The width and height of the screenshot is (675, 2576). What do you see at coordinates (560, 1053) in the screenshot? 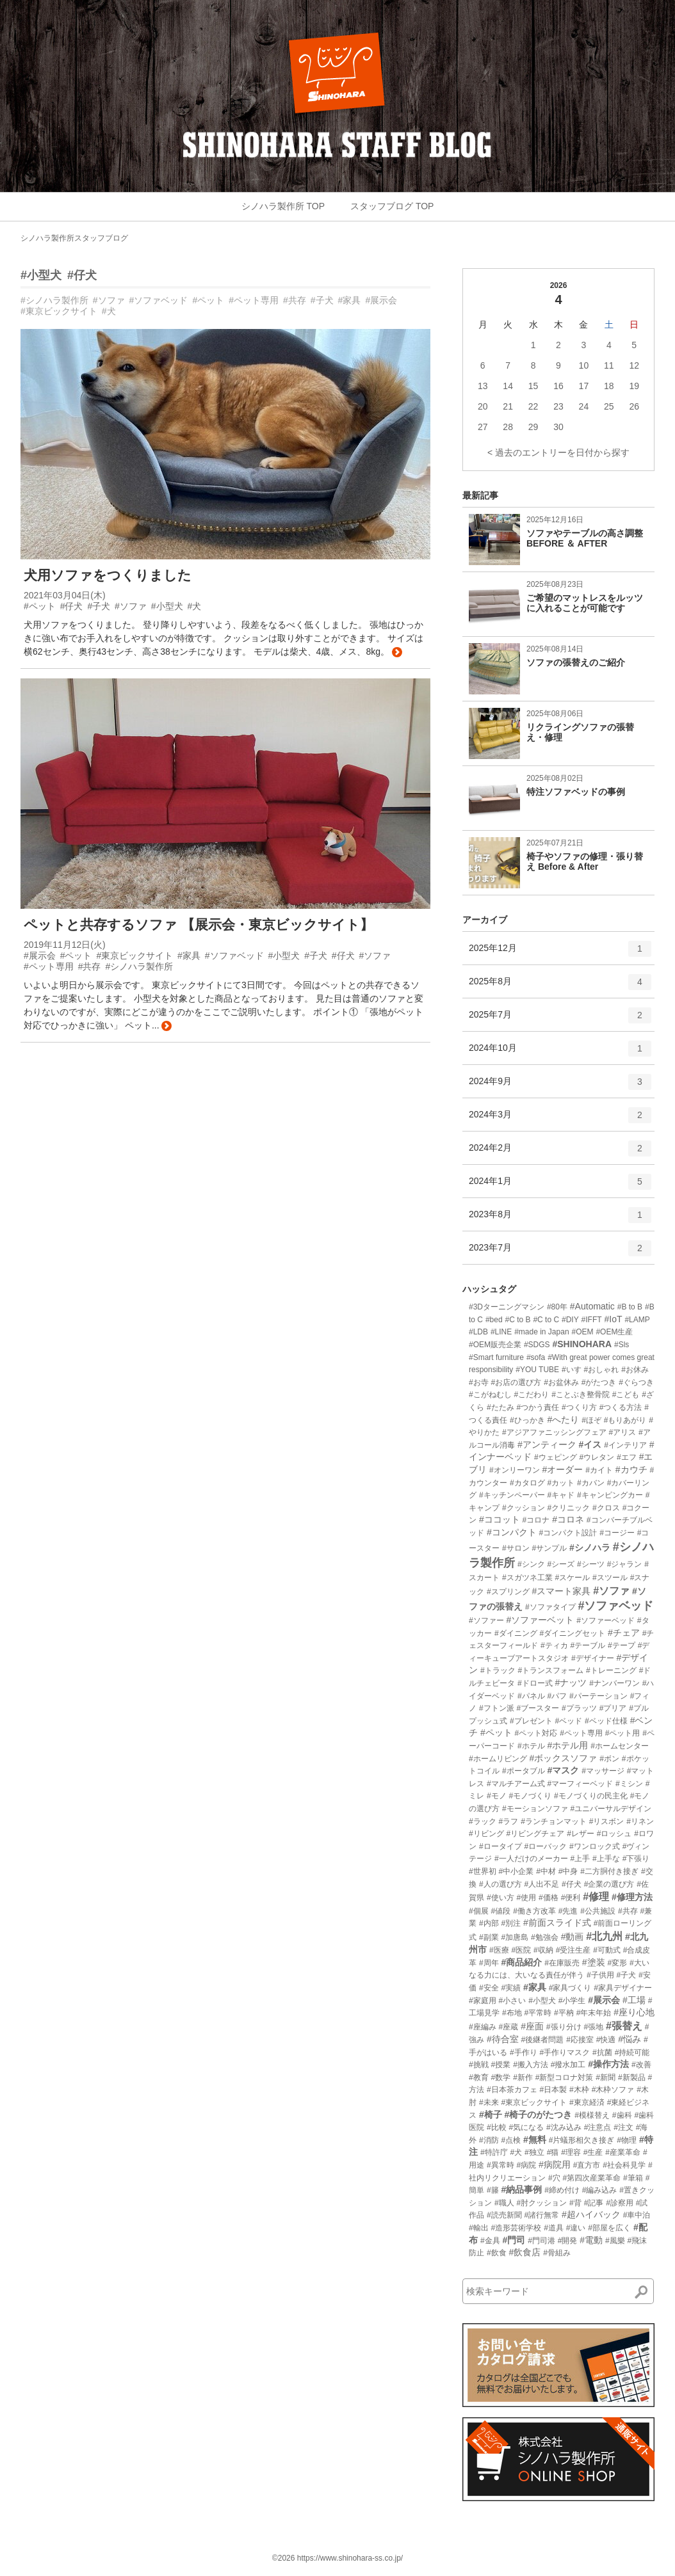
I see `2024年10月` at bounding box center [560, 1053].